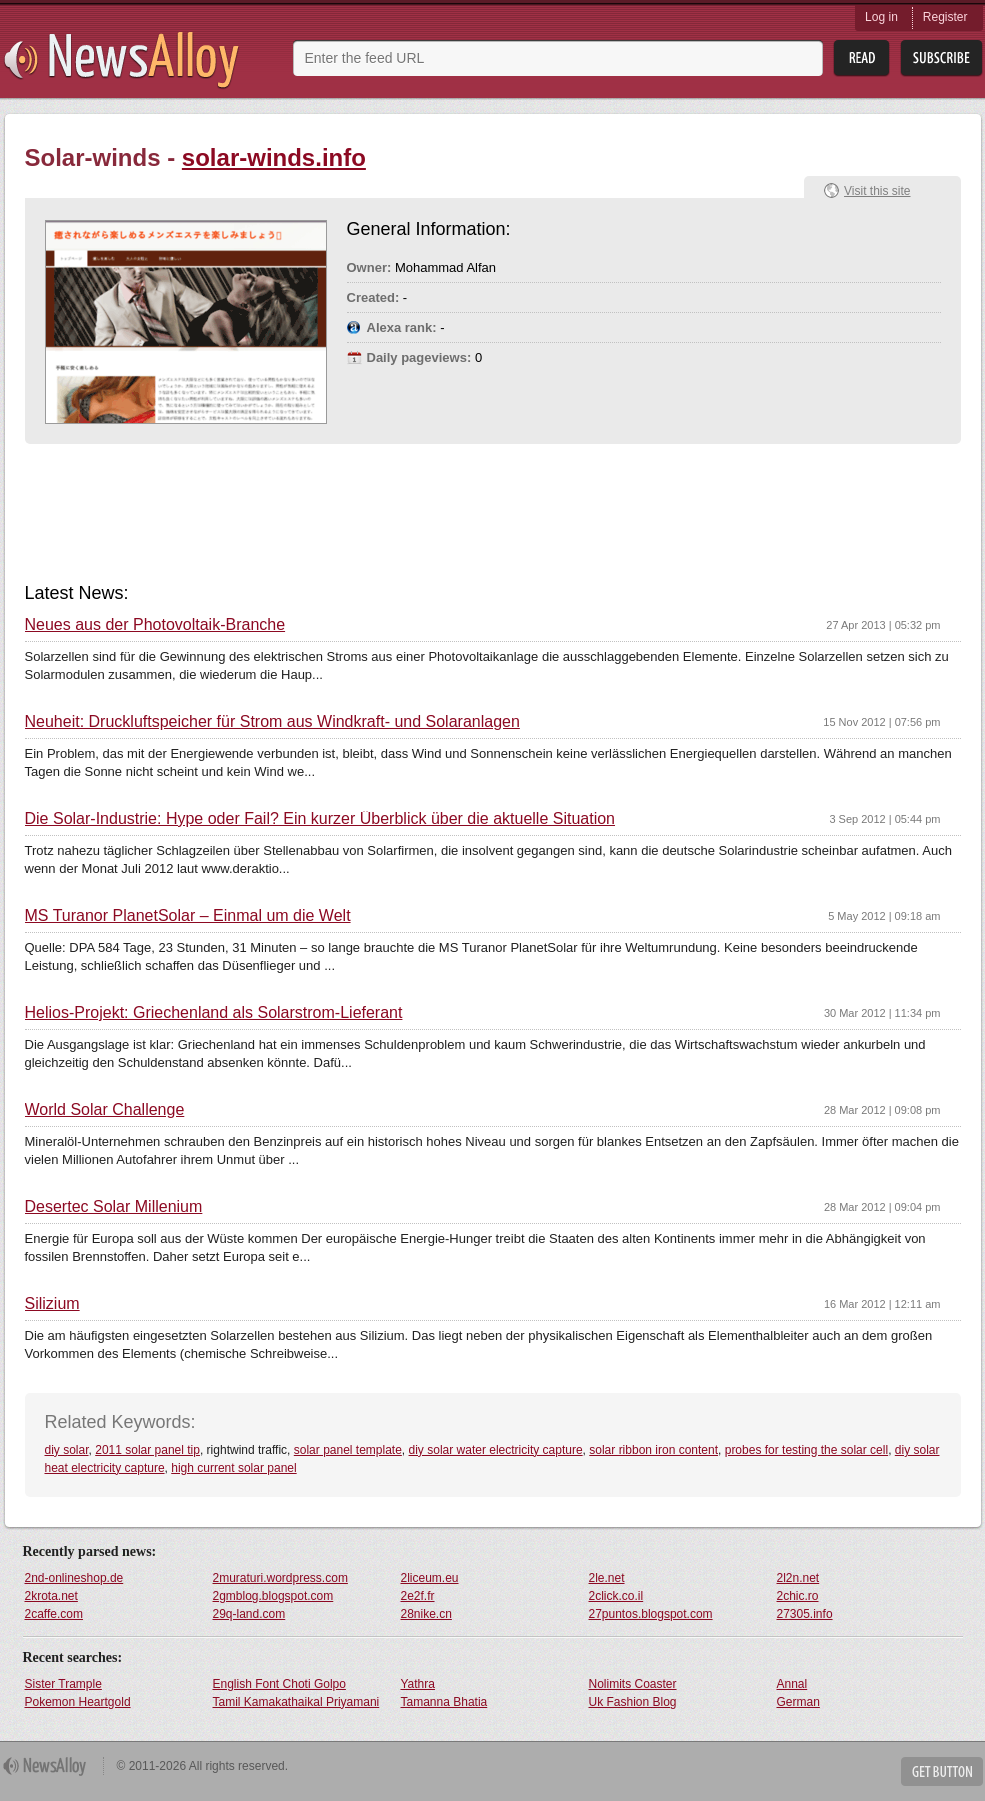  What do you see at coordinates (279, 1684) in the screenshot?
I see `English Font Choti Golpo` at bounding box center [279, 1684].